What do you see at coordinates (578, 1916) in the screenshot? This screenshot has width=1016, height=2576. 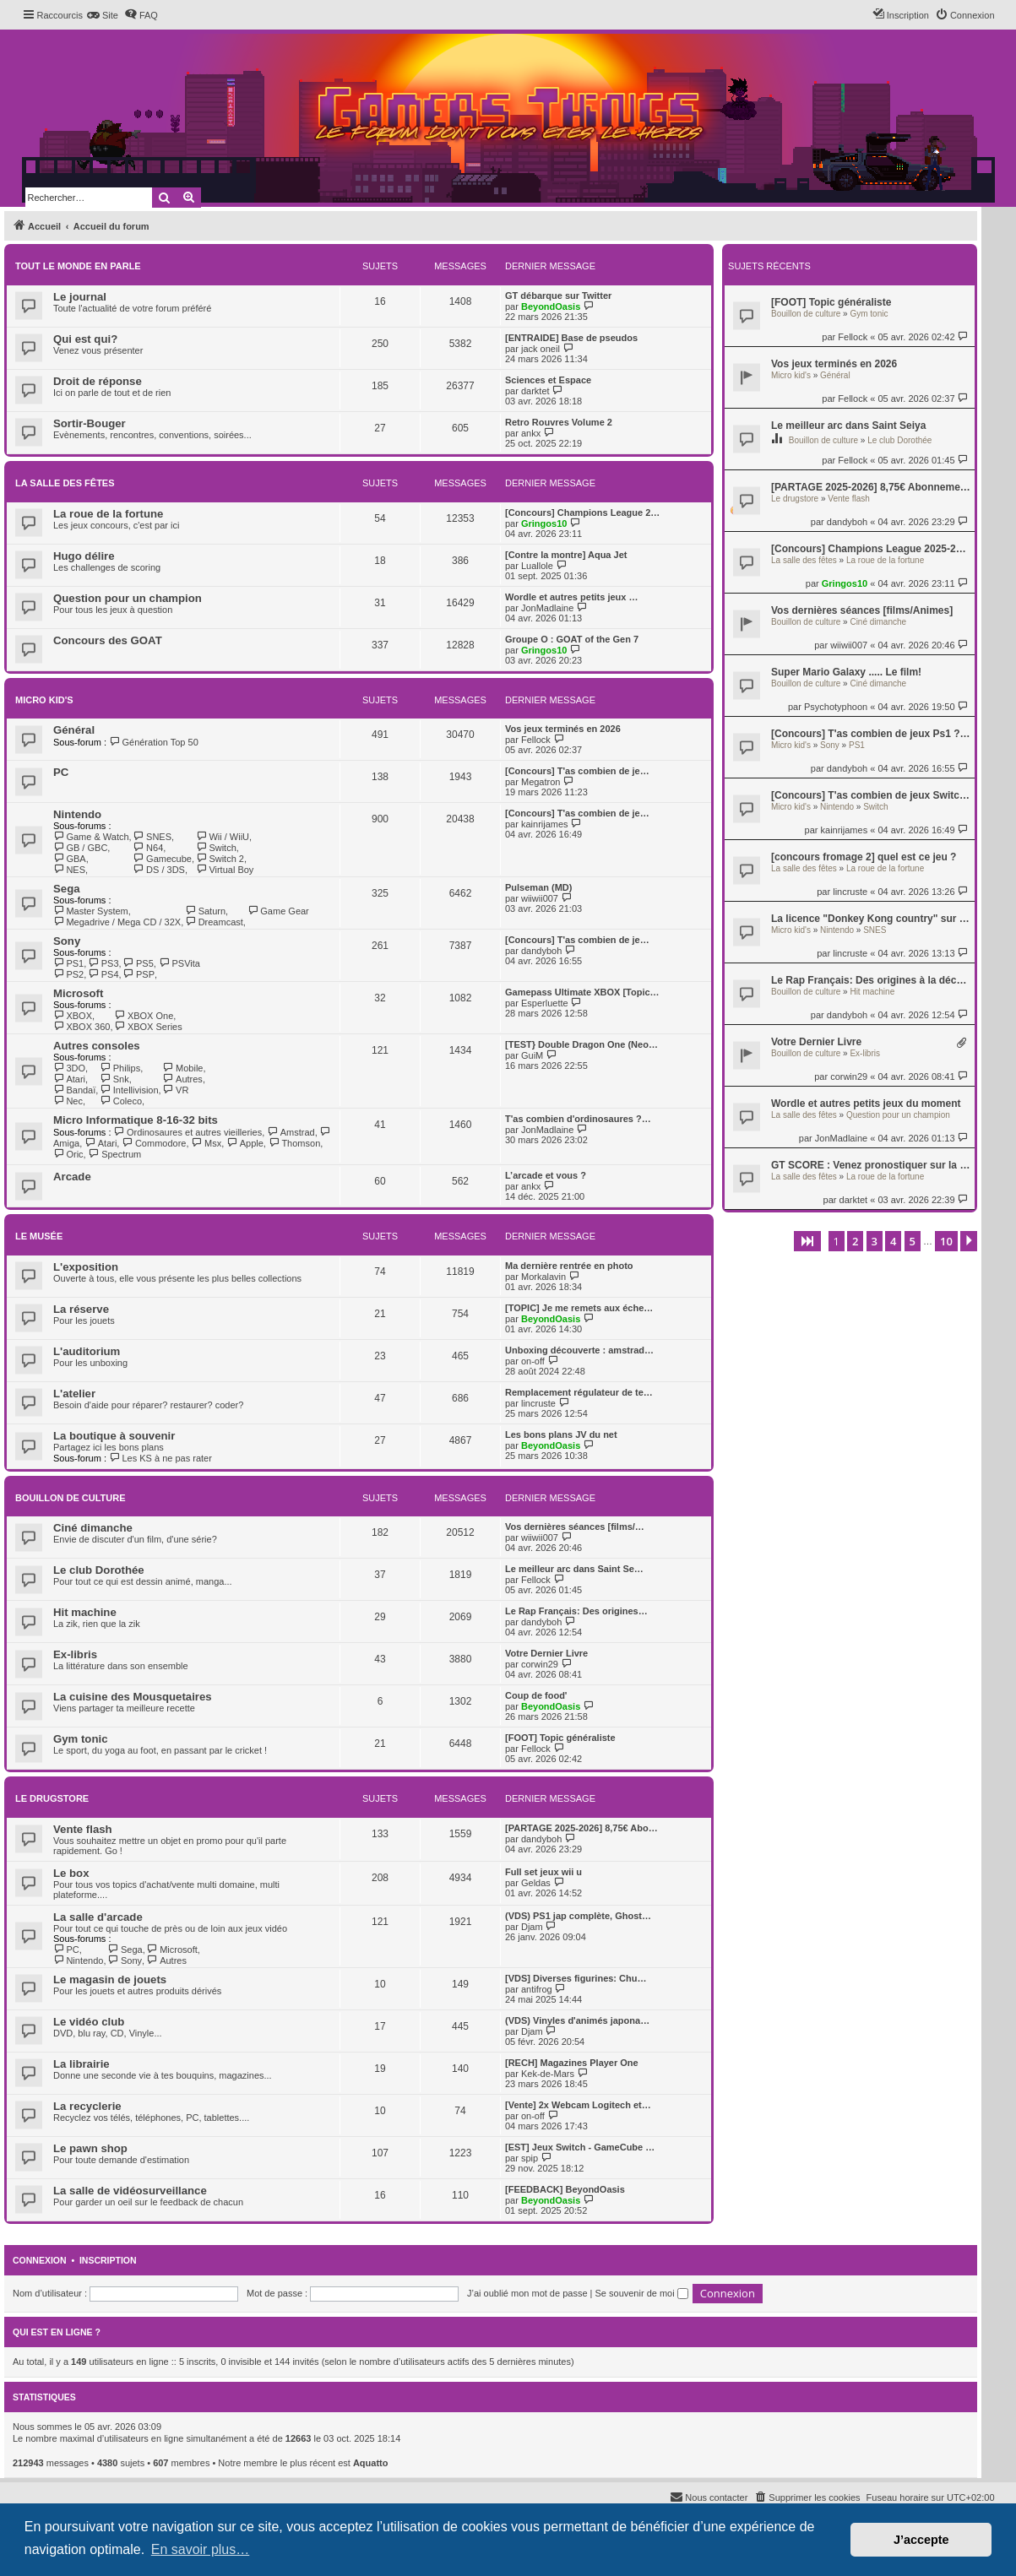 I see `(VDS) PS1 jap complète, Ghost…` at bounding box center [578, 1916].